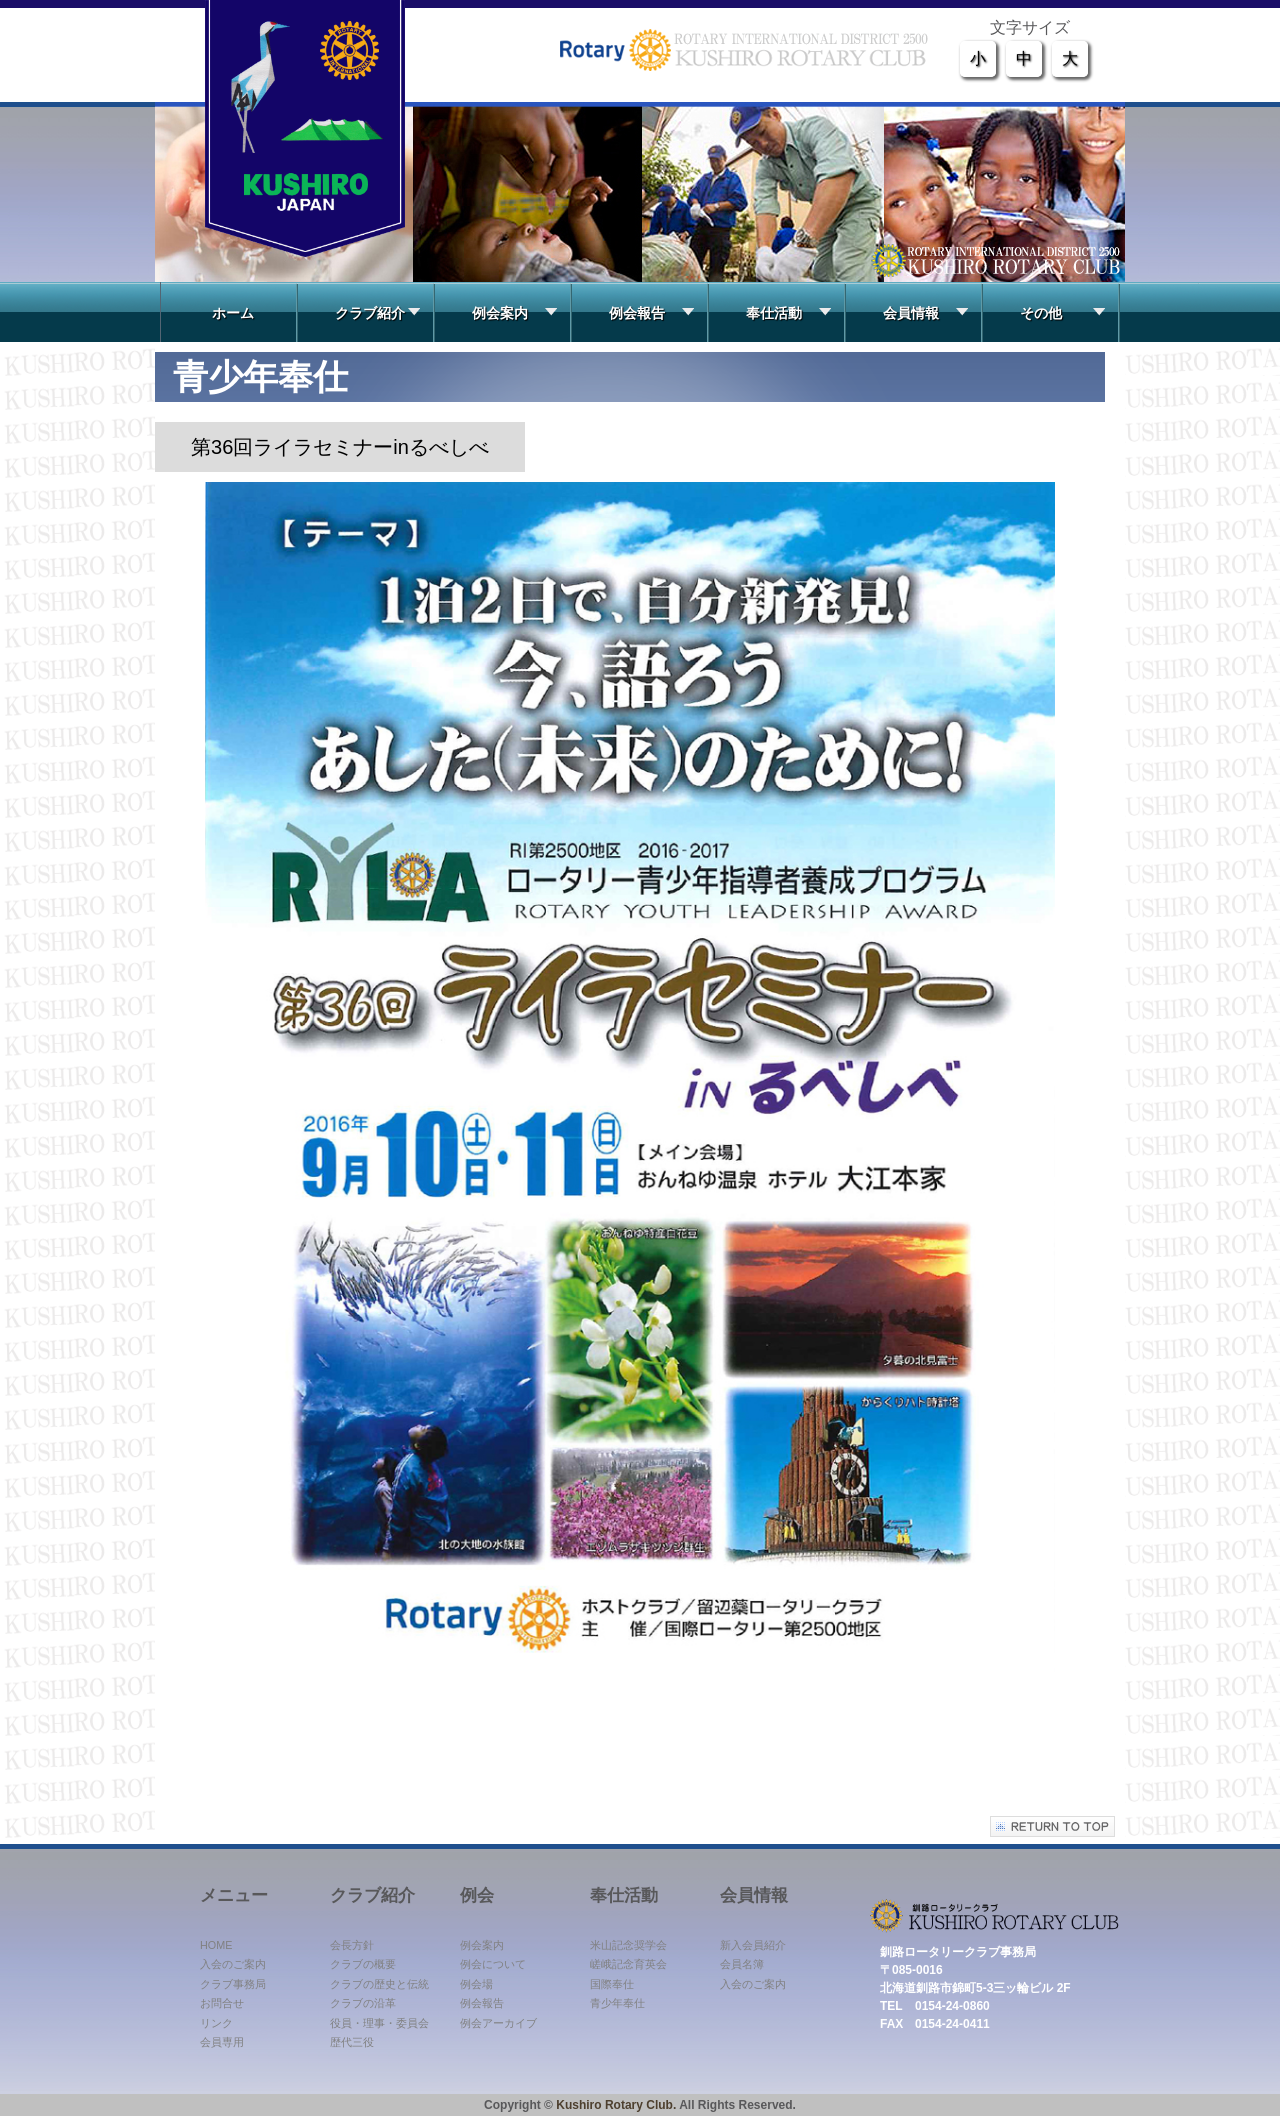 This screenshot has width=1280, height=2116. What do you see at coordinates (216, 2023) in the screenshot?
I see `リンク` at bounding box center [216, 2023].